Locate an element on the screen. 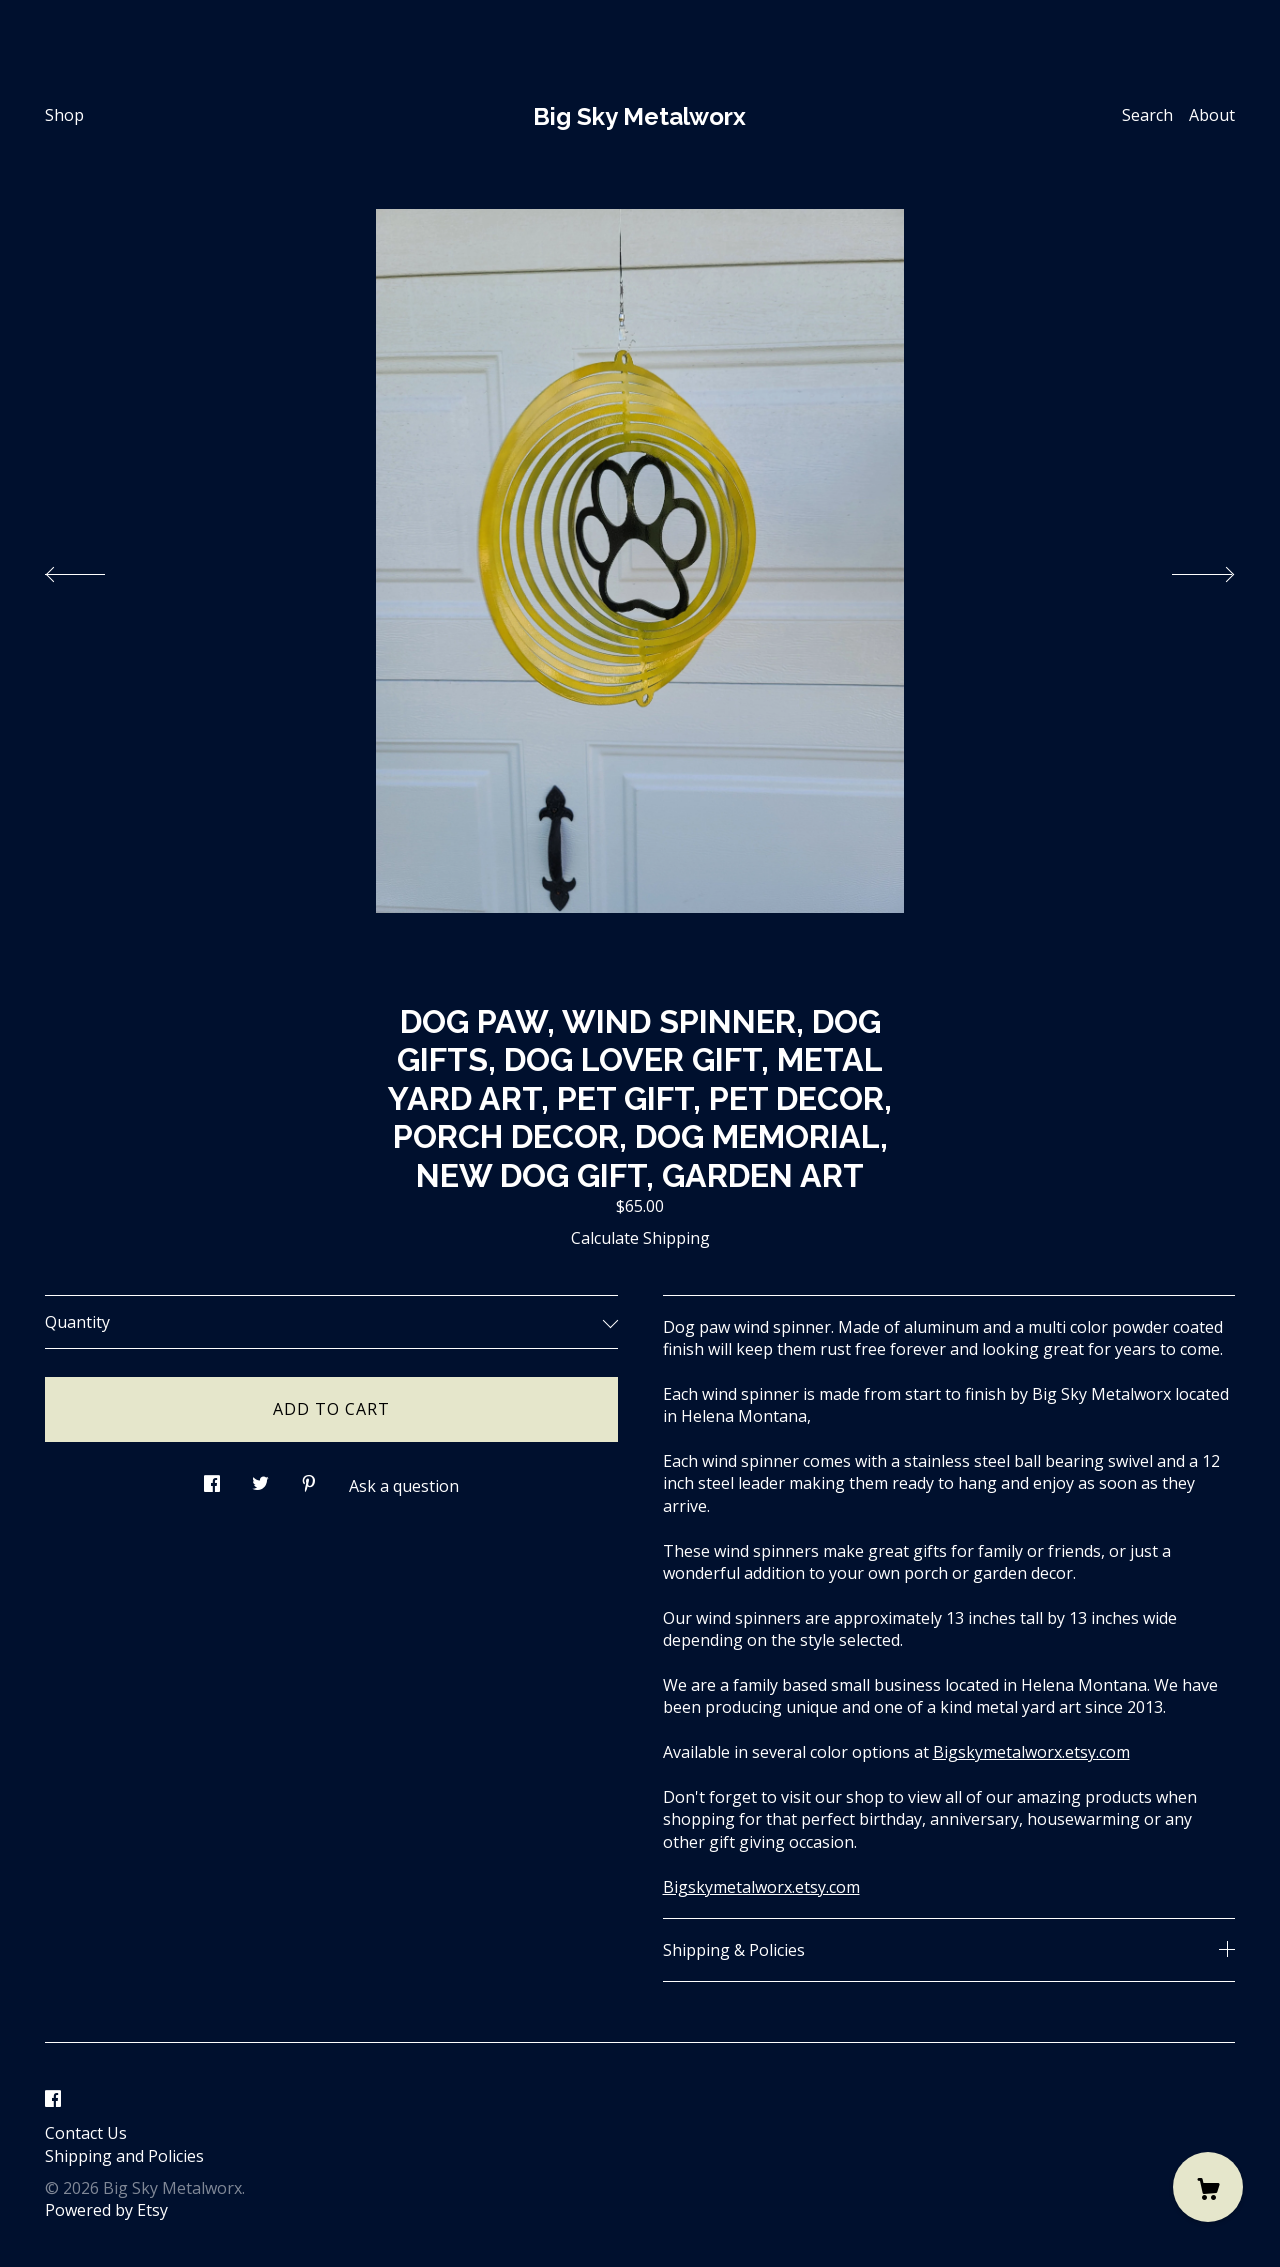 This screenshot has width=1280, height=2267. Powered by Etsy is located at coordinates (106, 2210).